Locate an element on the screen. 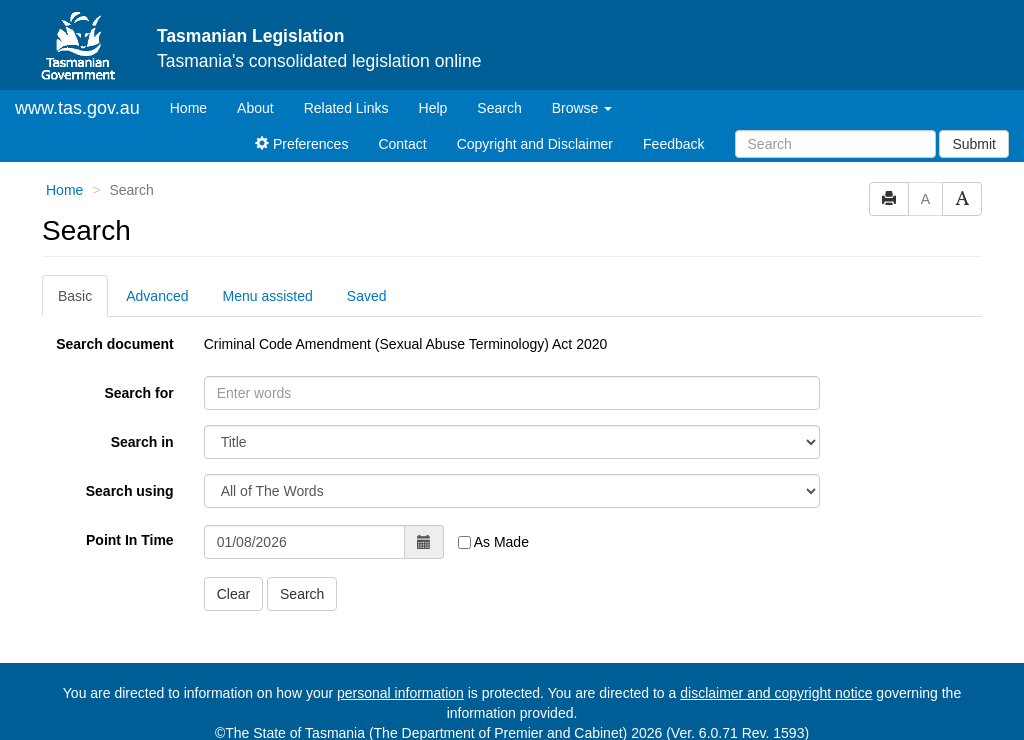  Contact is located at coordinates (402, 144).